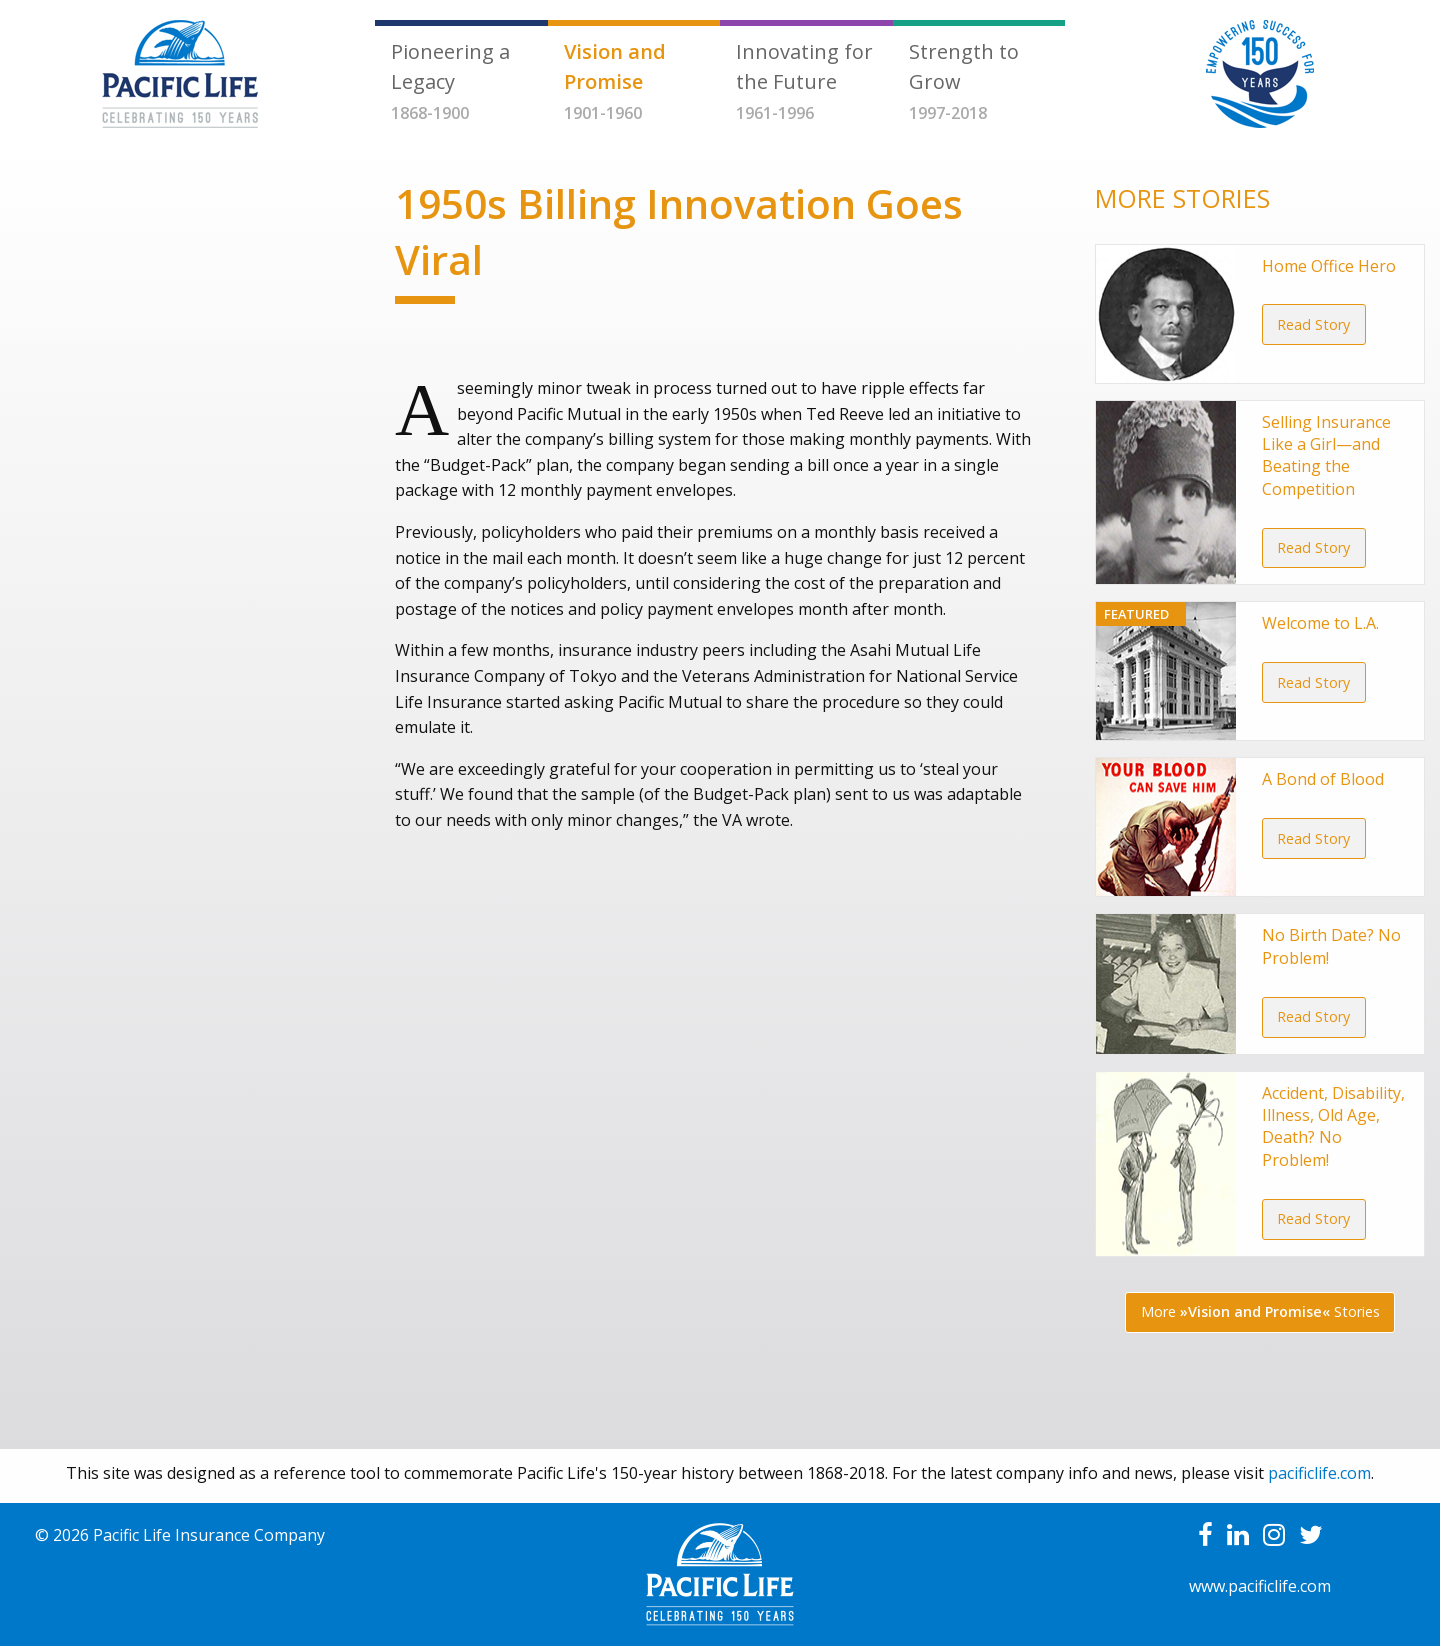 The image size is (1440, 1646). I want to click on pacificlife.com, so click(1319, 1473).